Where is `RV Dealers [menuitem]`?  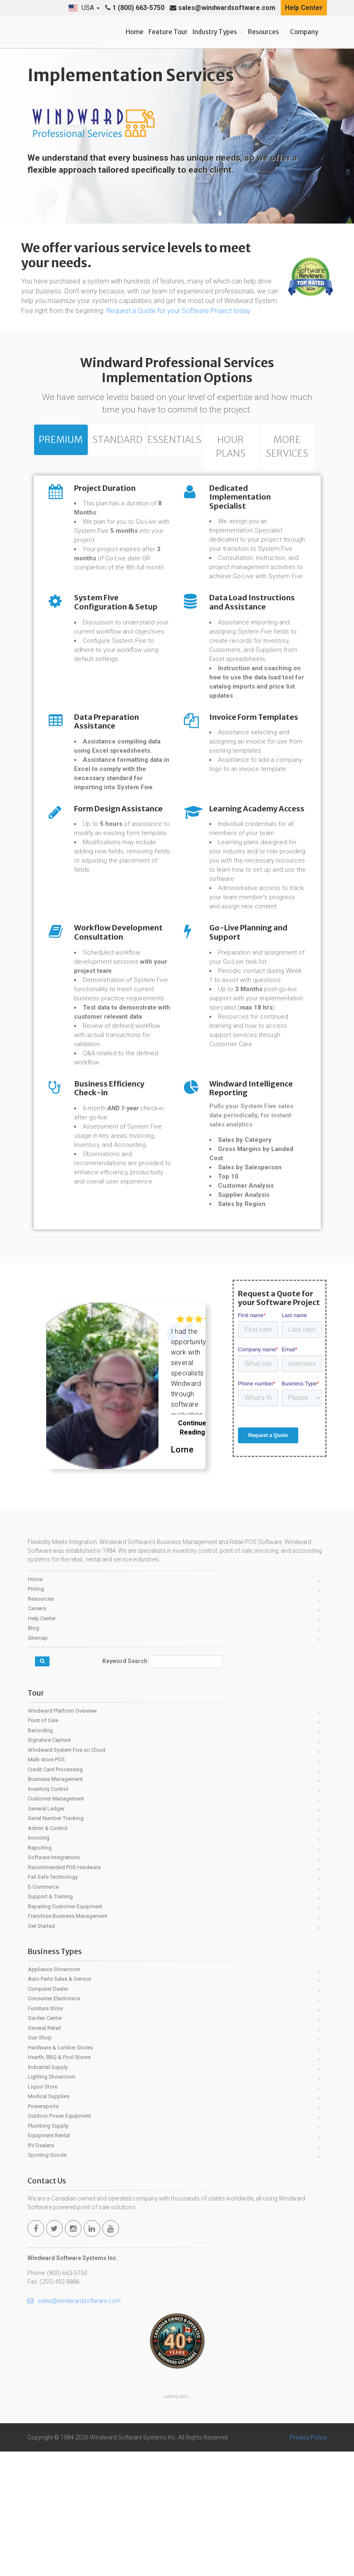
RV Dealers [menuitem] is located at coordinates (41, 2270).